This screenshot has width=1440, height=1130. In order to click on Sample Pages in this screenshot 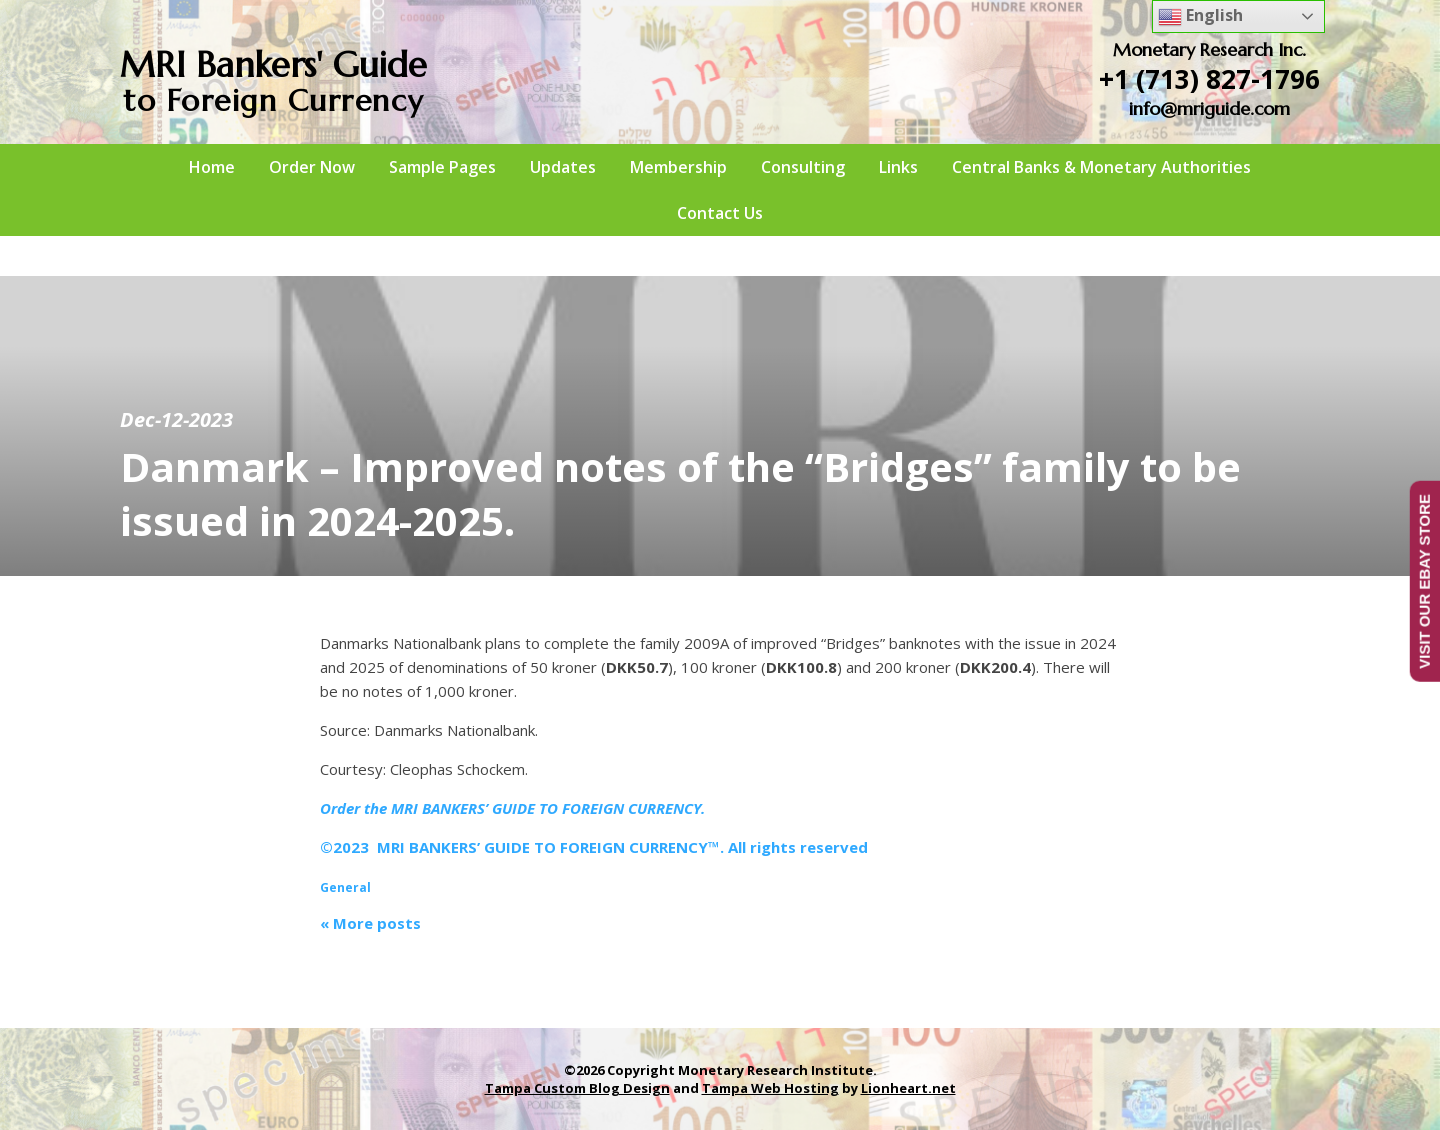, I will do `click(442, 167)`.